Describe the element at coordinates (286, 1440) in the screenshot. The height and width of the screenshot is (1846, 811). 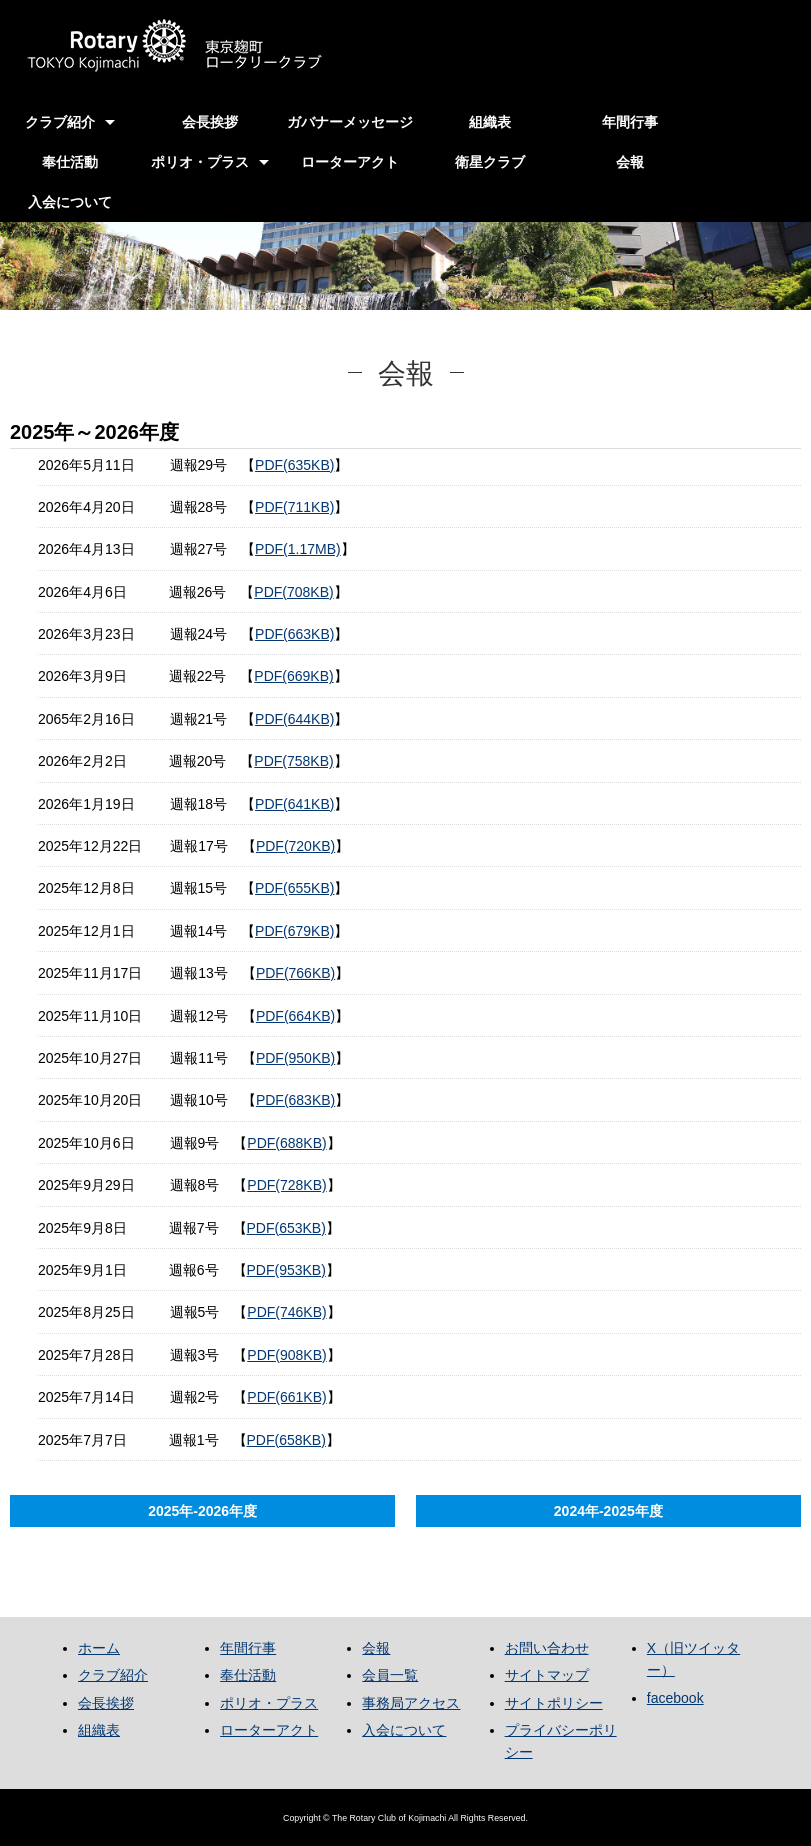
I see `PDF(658KB)` at that location.